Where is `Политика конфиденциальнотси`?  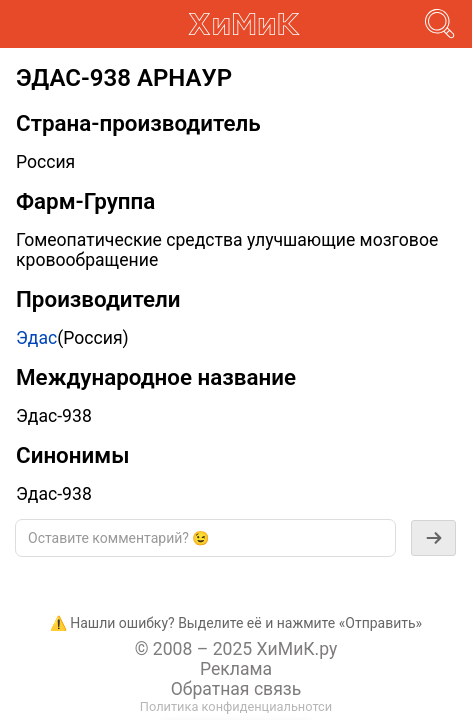
Политика конфиденциальнотси is located at coordinates (236, 706).